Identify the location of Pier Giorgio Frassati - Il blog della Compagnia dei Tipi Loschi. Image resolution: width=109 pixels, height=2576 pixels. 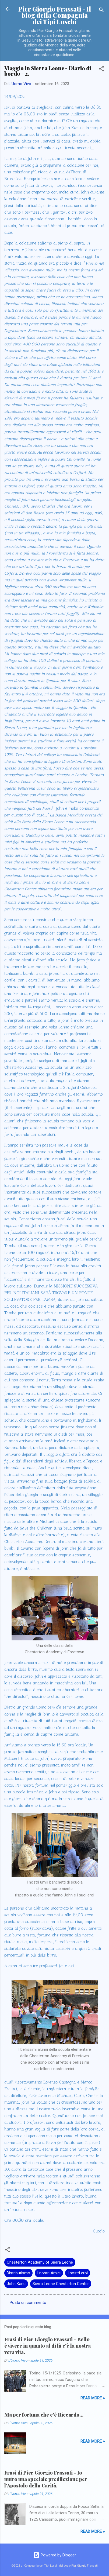
(54, 15).